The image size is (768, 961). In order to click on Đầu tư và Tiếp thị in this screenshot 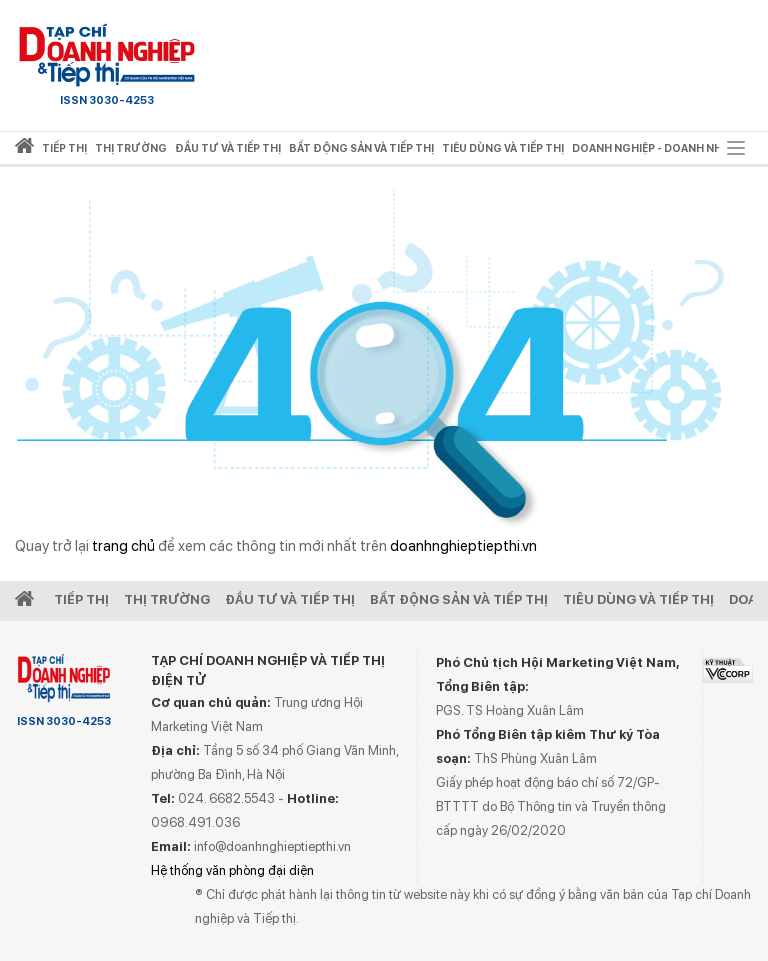, I will do `click(290, 599)`.